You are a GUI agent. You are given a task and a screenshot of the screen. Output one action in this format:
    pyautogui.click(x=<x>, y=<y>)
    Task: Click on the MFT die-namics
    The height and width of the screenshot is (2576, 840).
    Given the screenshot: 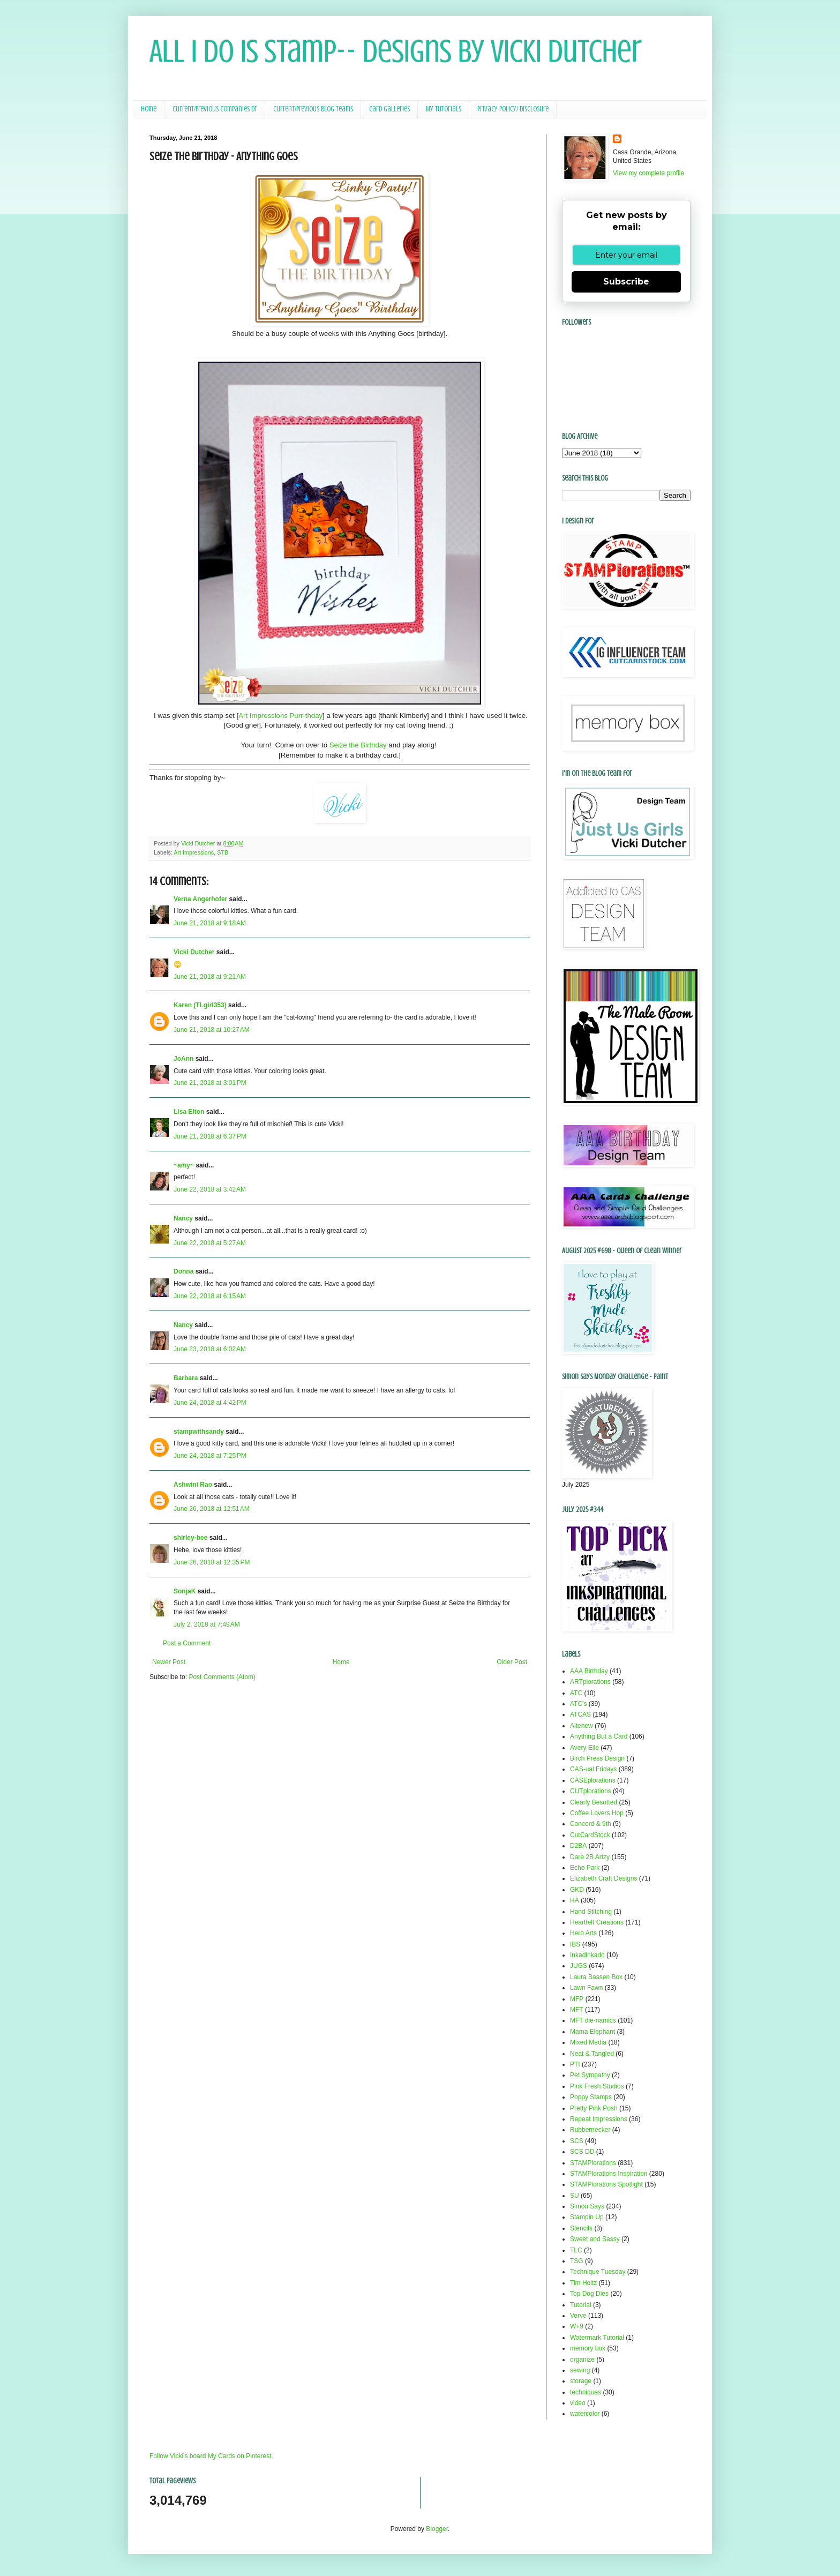 What is the action you would take?
    pyautogui.click(x=593, y=2020)
    